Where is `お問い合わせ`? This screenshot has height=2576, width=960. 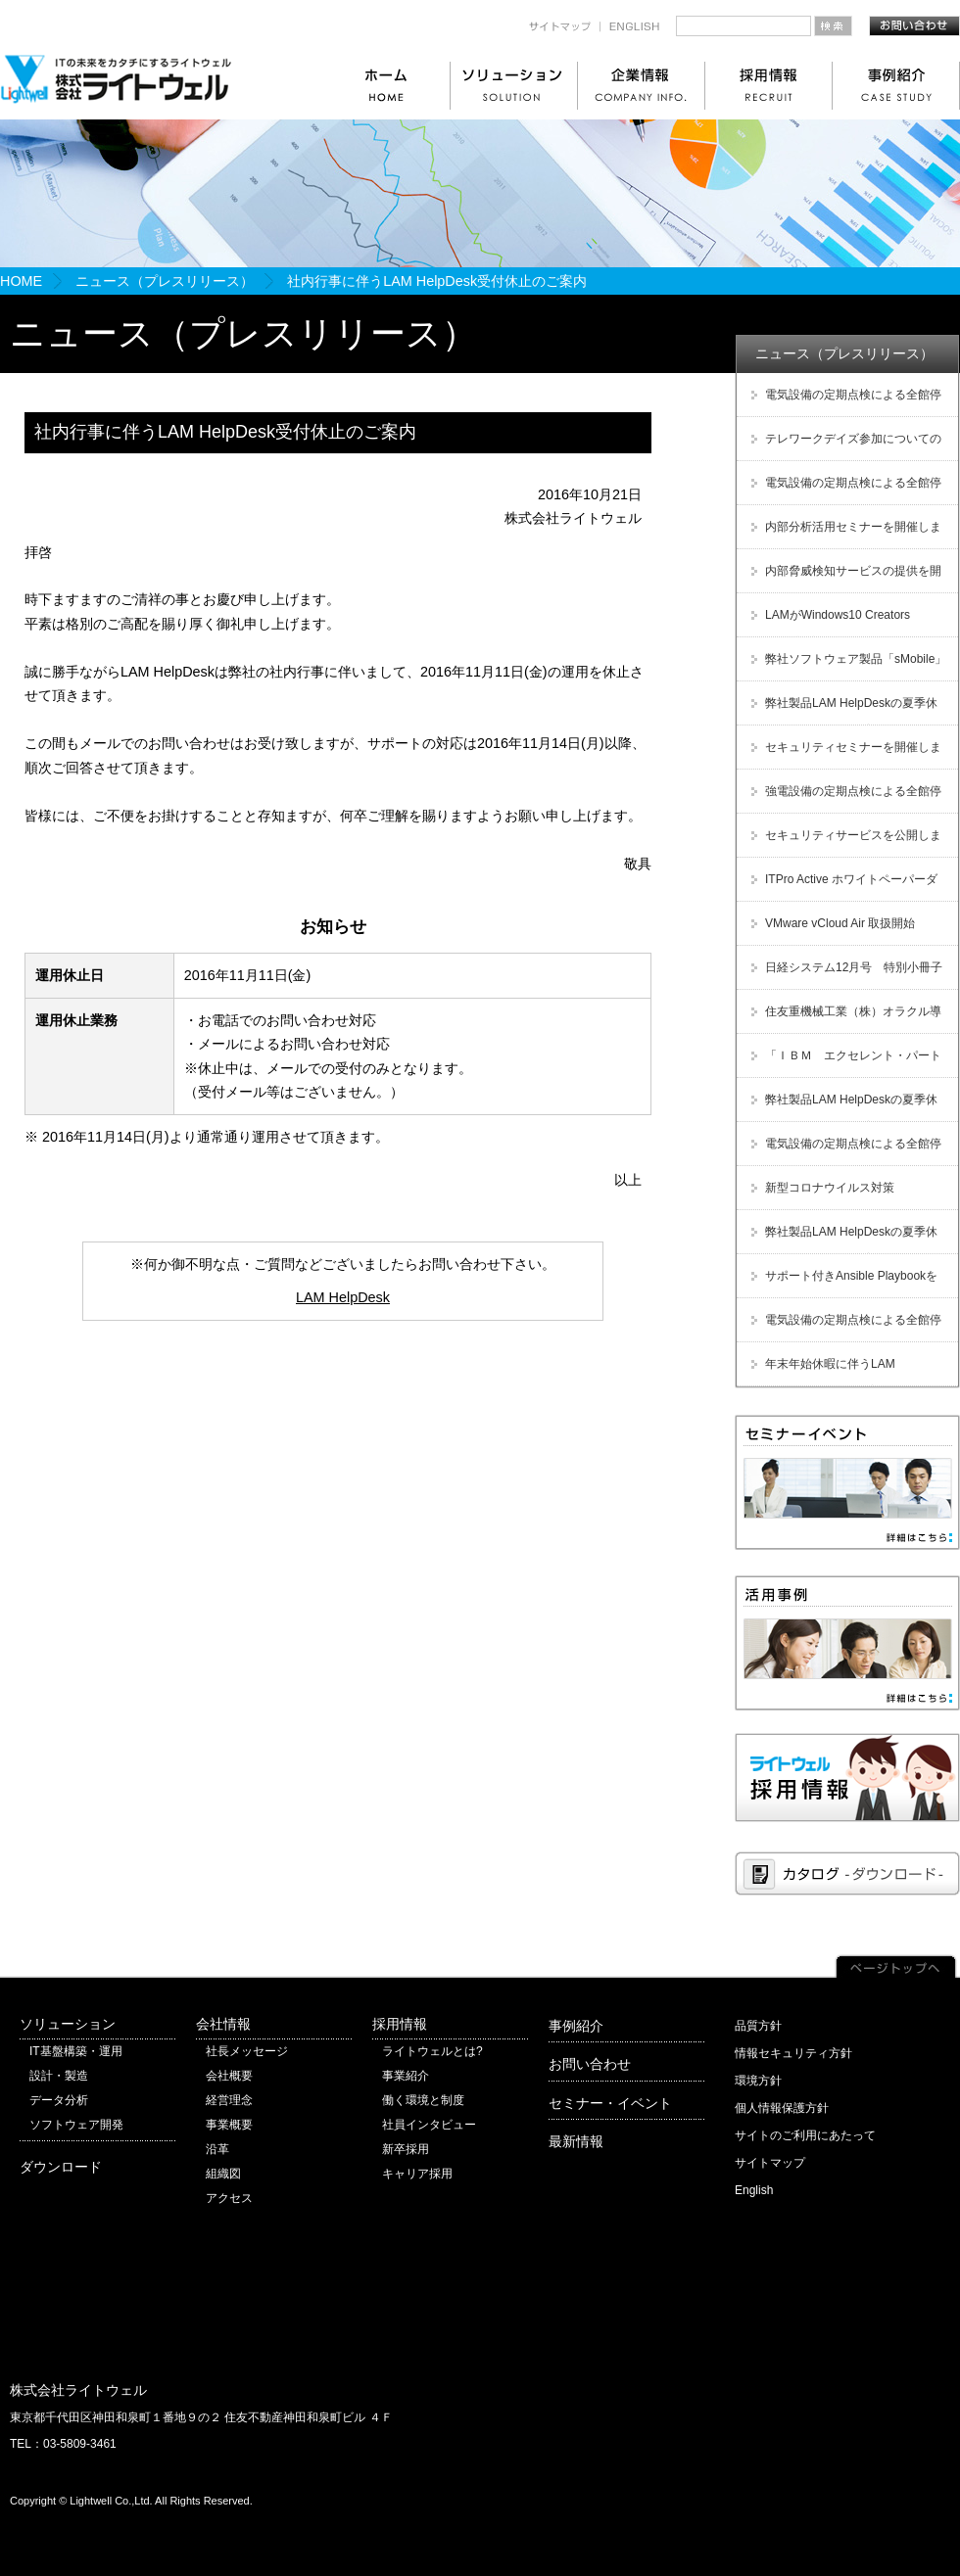 お問い合わせ is located at coordinates (590, 2064).